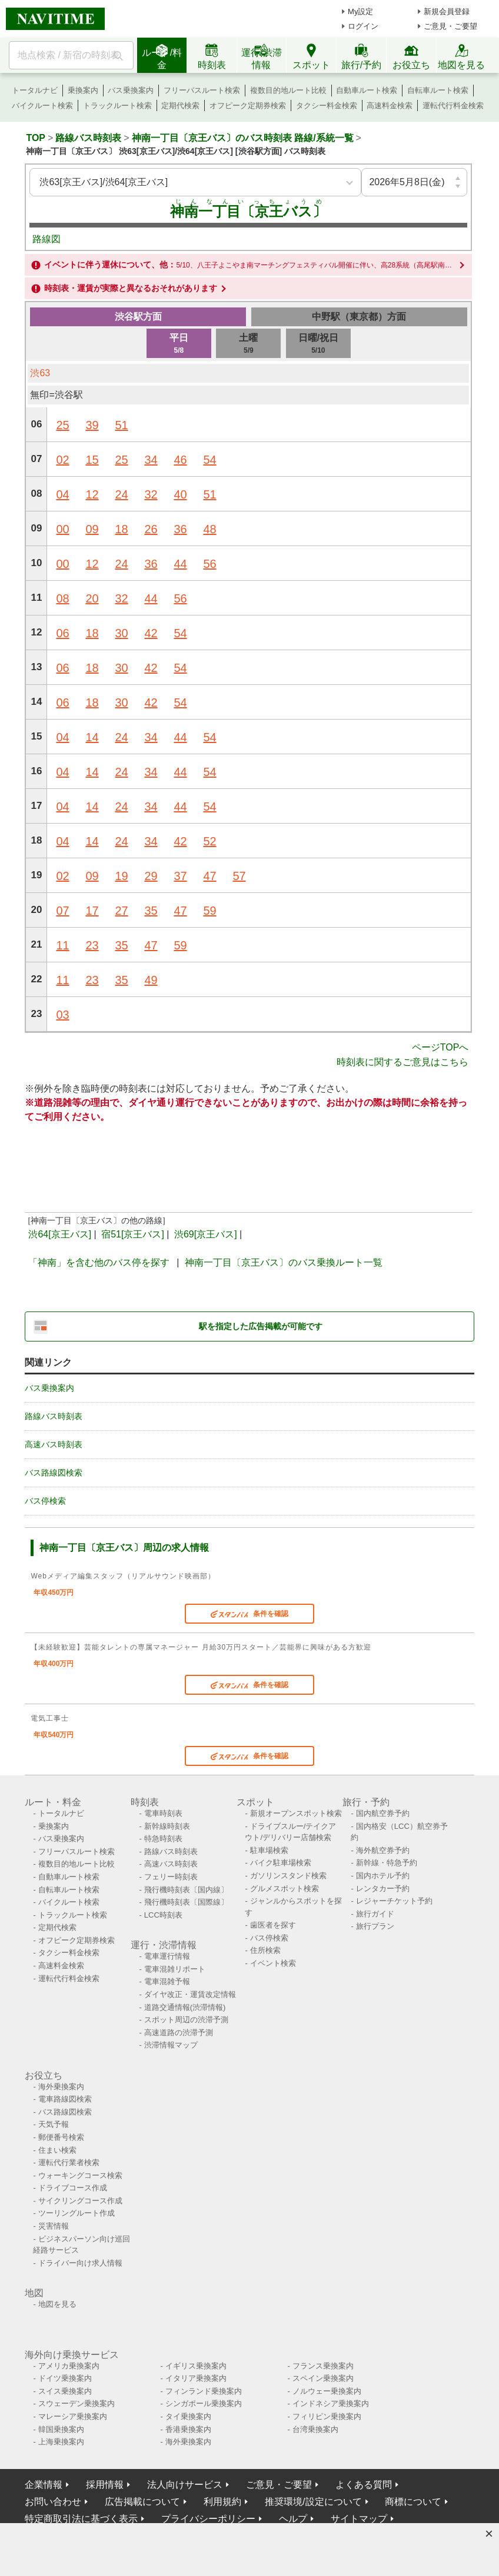 This screenshot has height=2576, width=499. Describe the element at coordinates (359, 317) in the screenshot. I see `中野駅（東京都）方面` at that location.